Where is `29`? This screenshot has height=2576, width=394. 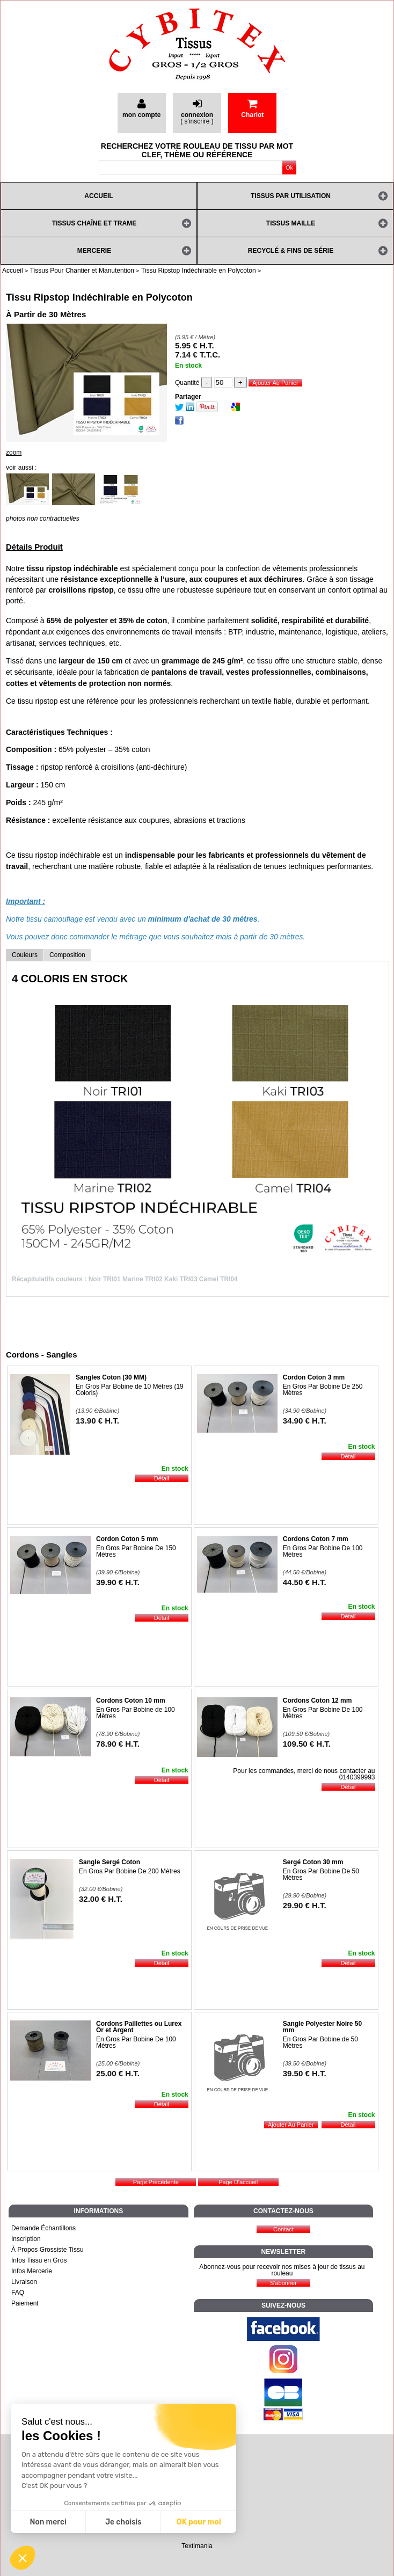
29 is located at coordinates (304, 1905).